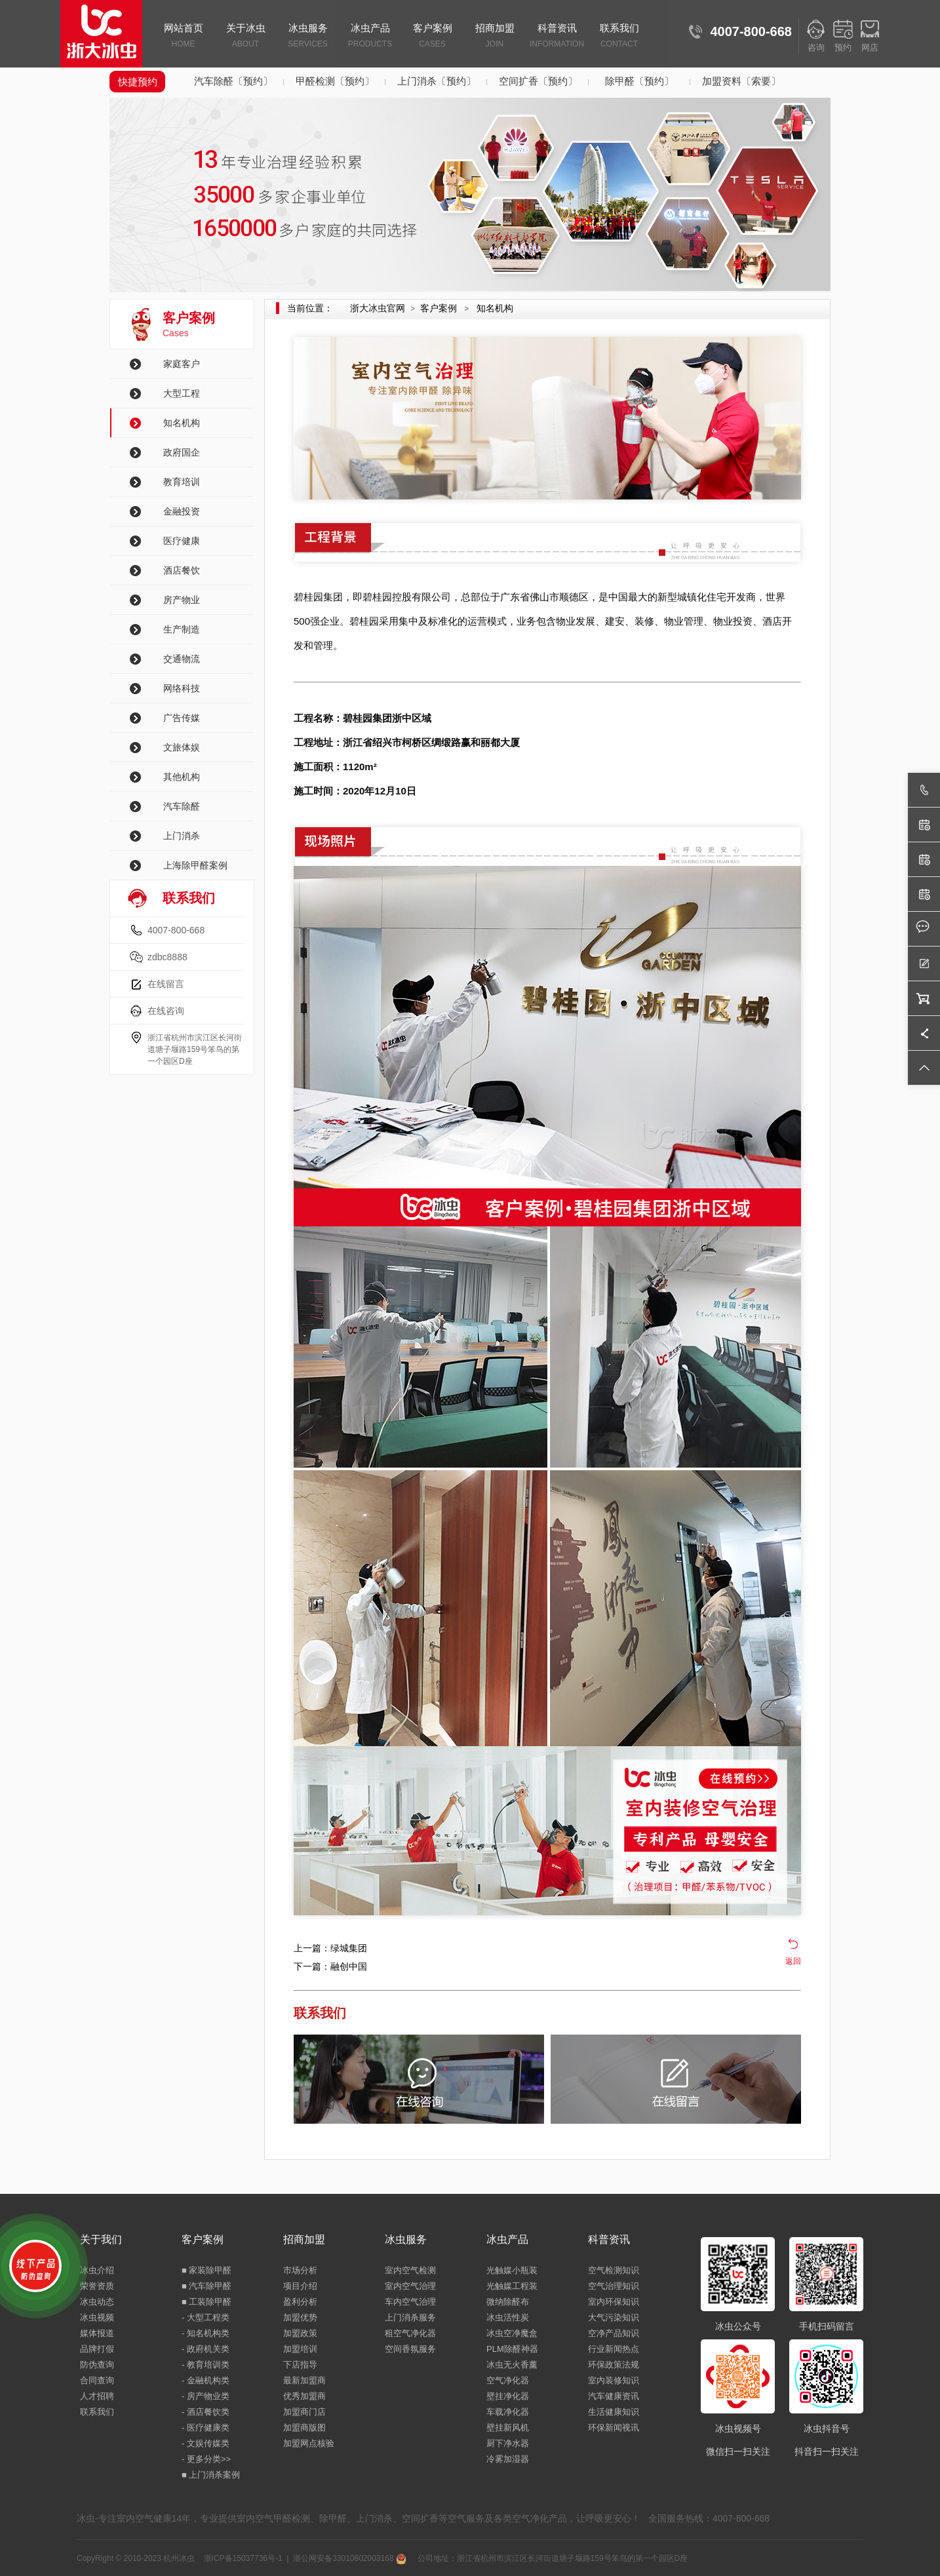 The width and height of the screenshot is (940, 2576). Describe the element at coordinates (410, 2317) in the screenshot. I see `上门消杀服务` at that location.